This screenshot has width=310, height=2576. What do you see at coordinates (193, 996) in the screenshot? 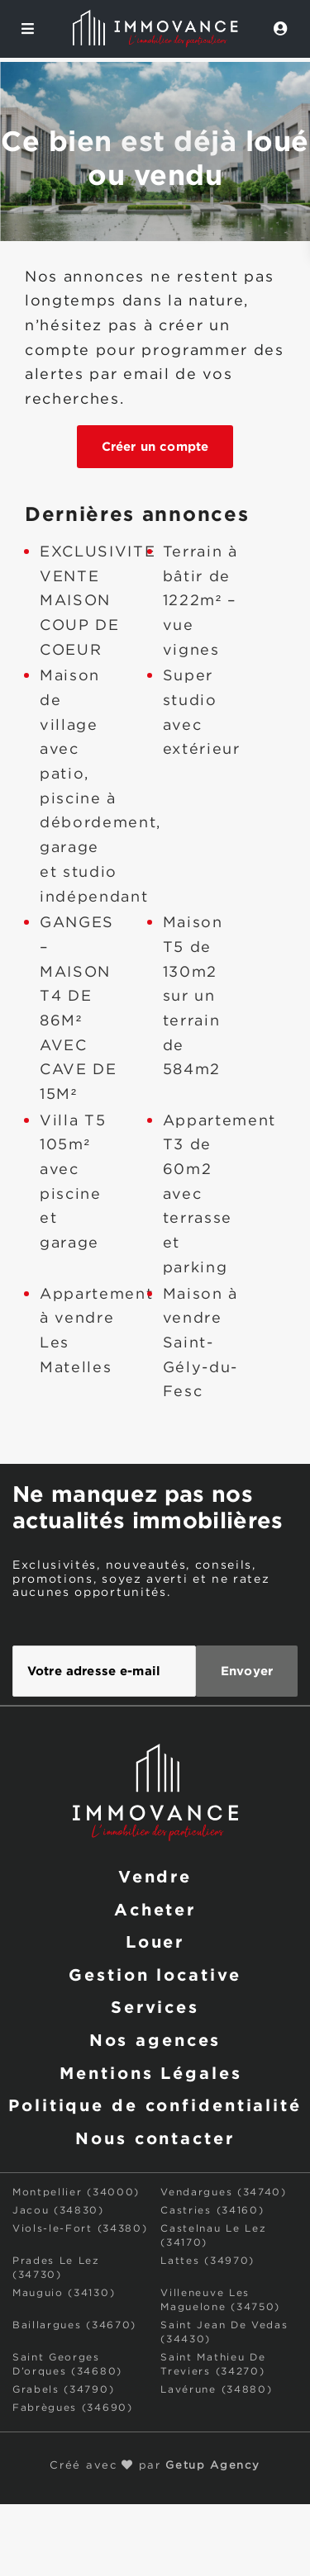
I see `Maison T5 de 130m2 sur un terrain de 584m2` at bounding box center [193, 996].